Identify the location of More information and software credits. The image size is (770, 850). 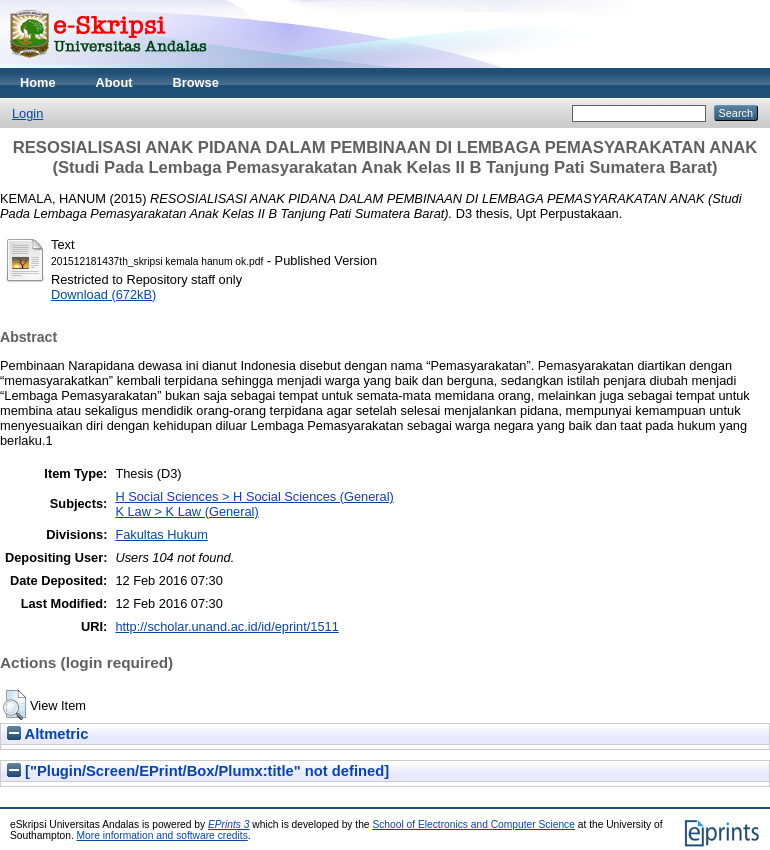
(162, 835).